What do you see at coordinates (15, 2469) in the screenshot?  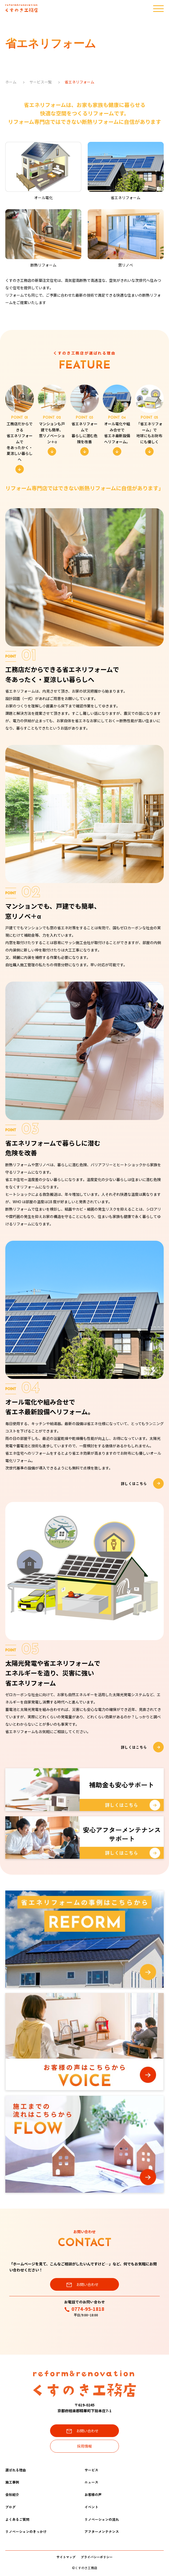 I see `選ばれる理由` at bounding box center [15, 2469].